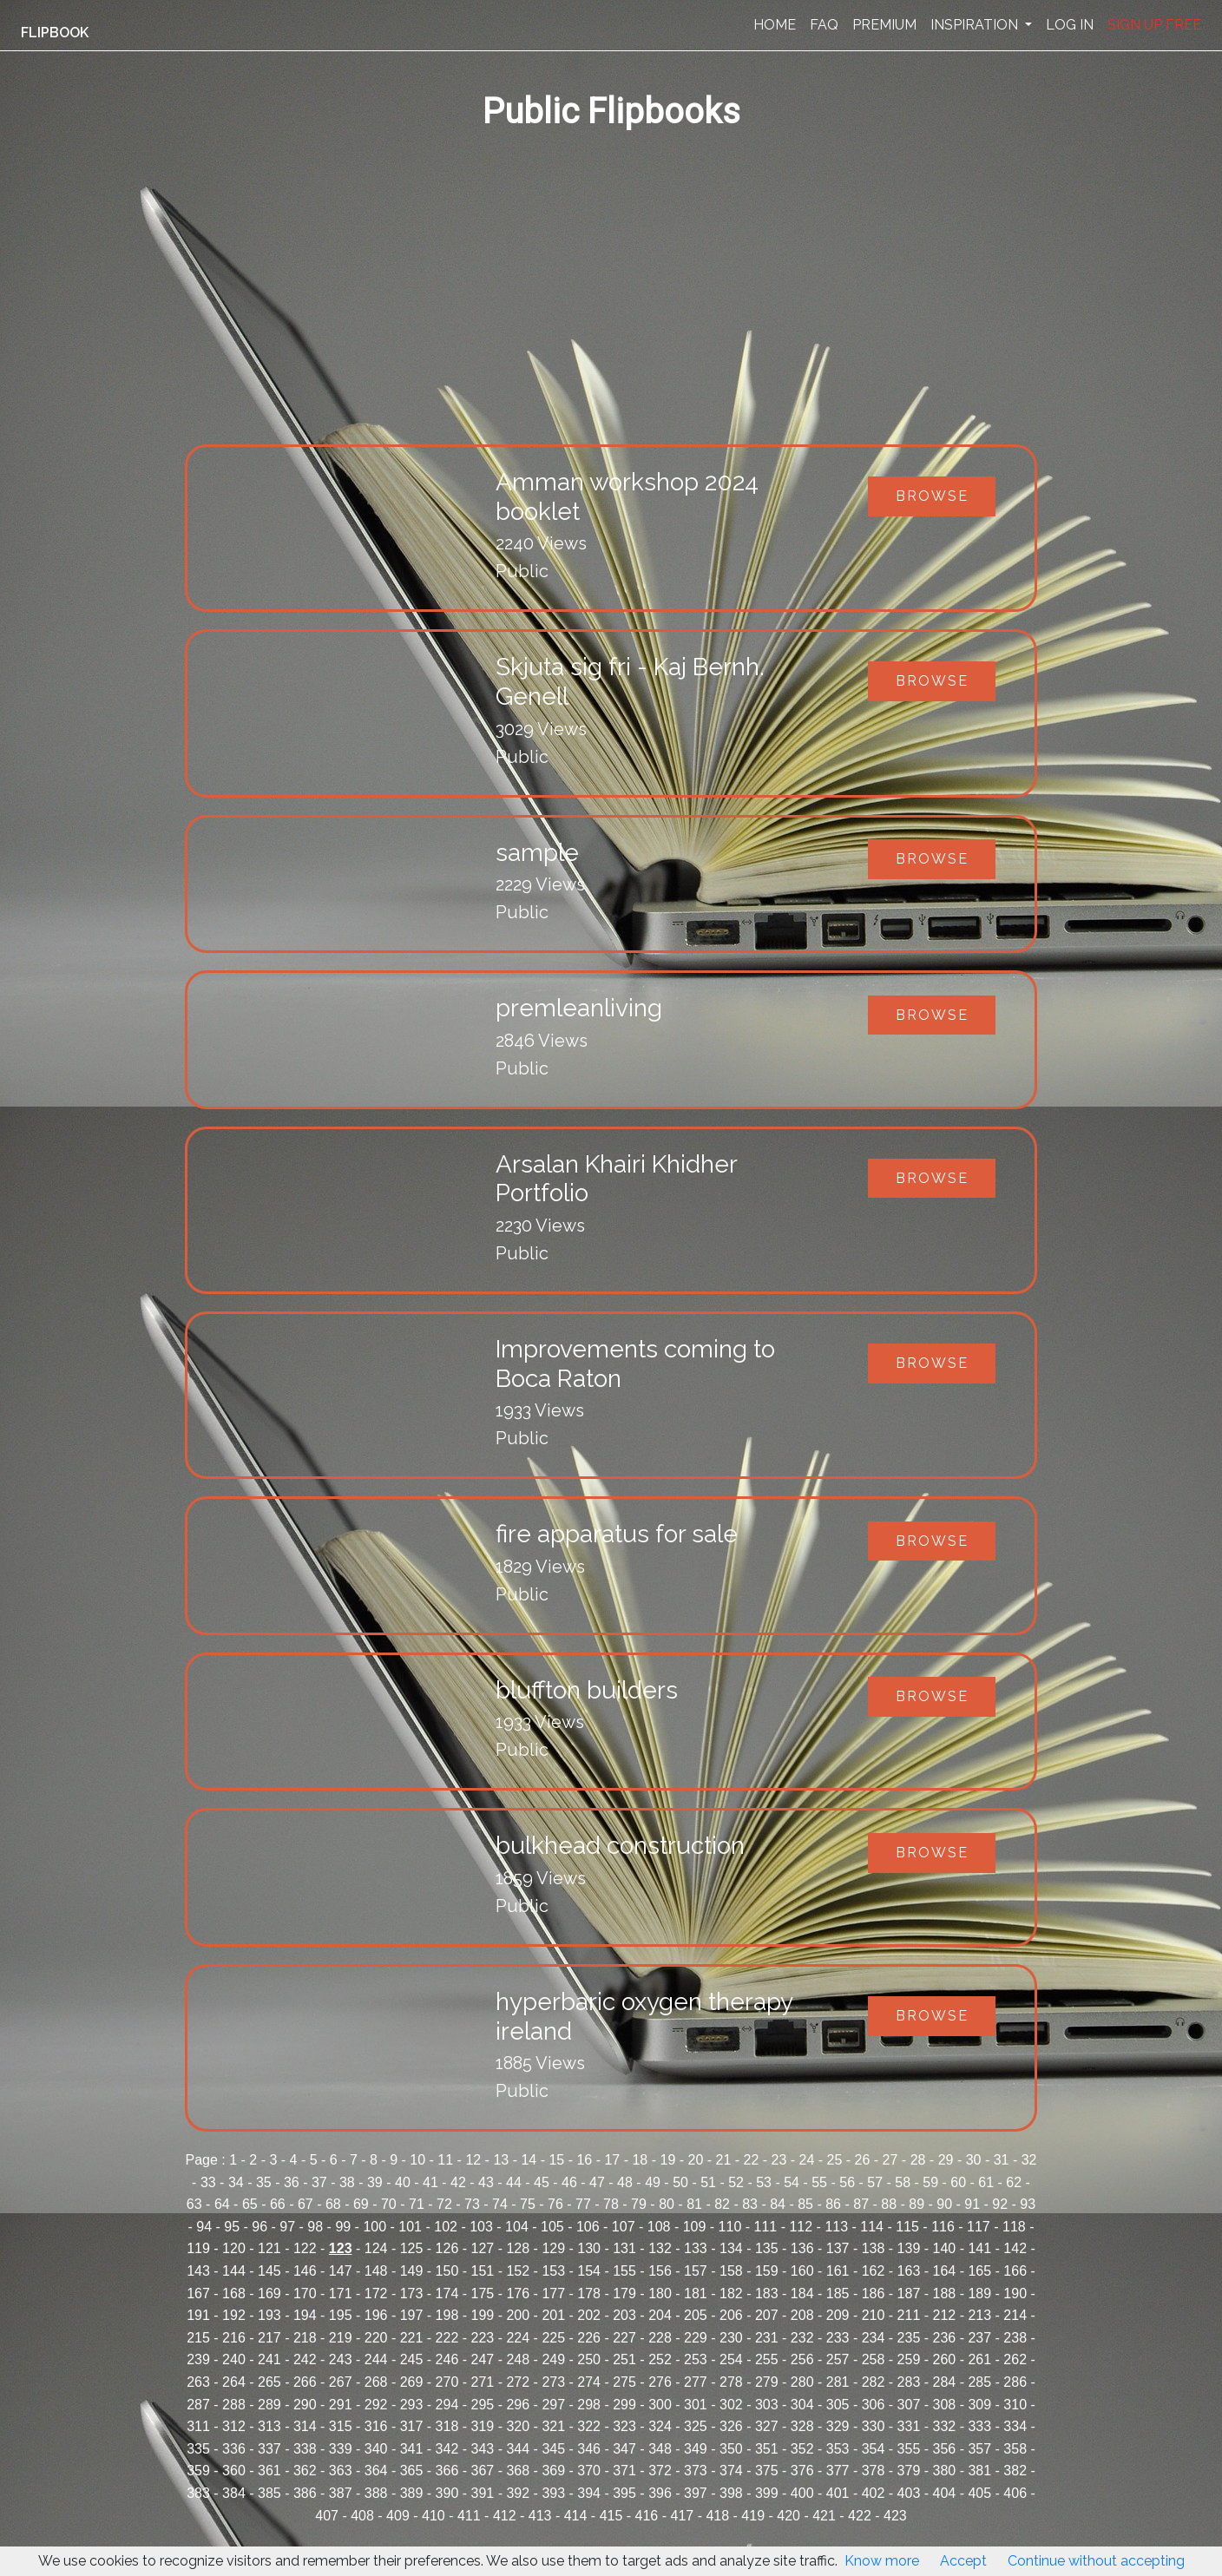 The image size is (1222, 2576). I want to click on 74, so click(500, 2204).